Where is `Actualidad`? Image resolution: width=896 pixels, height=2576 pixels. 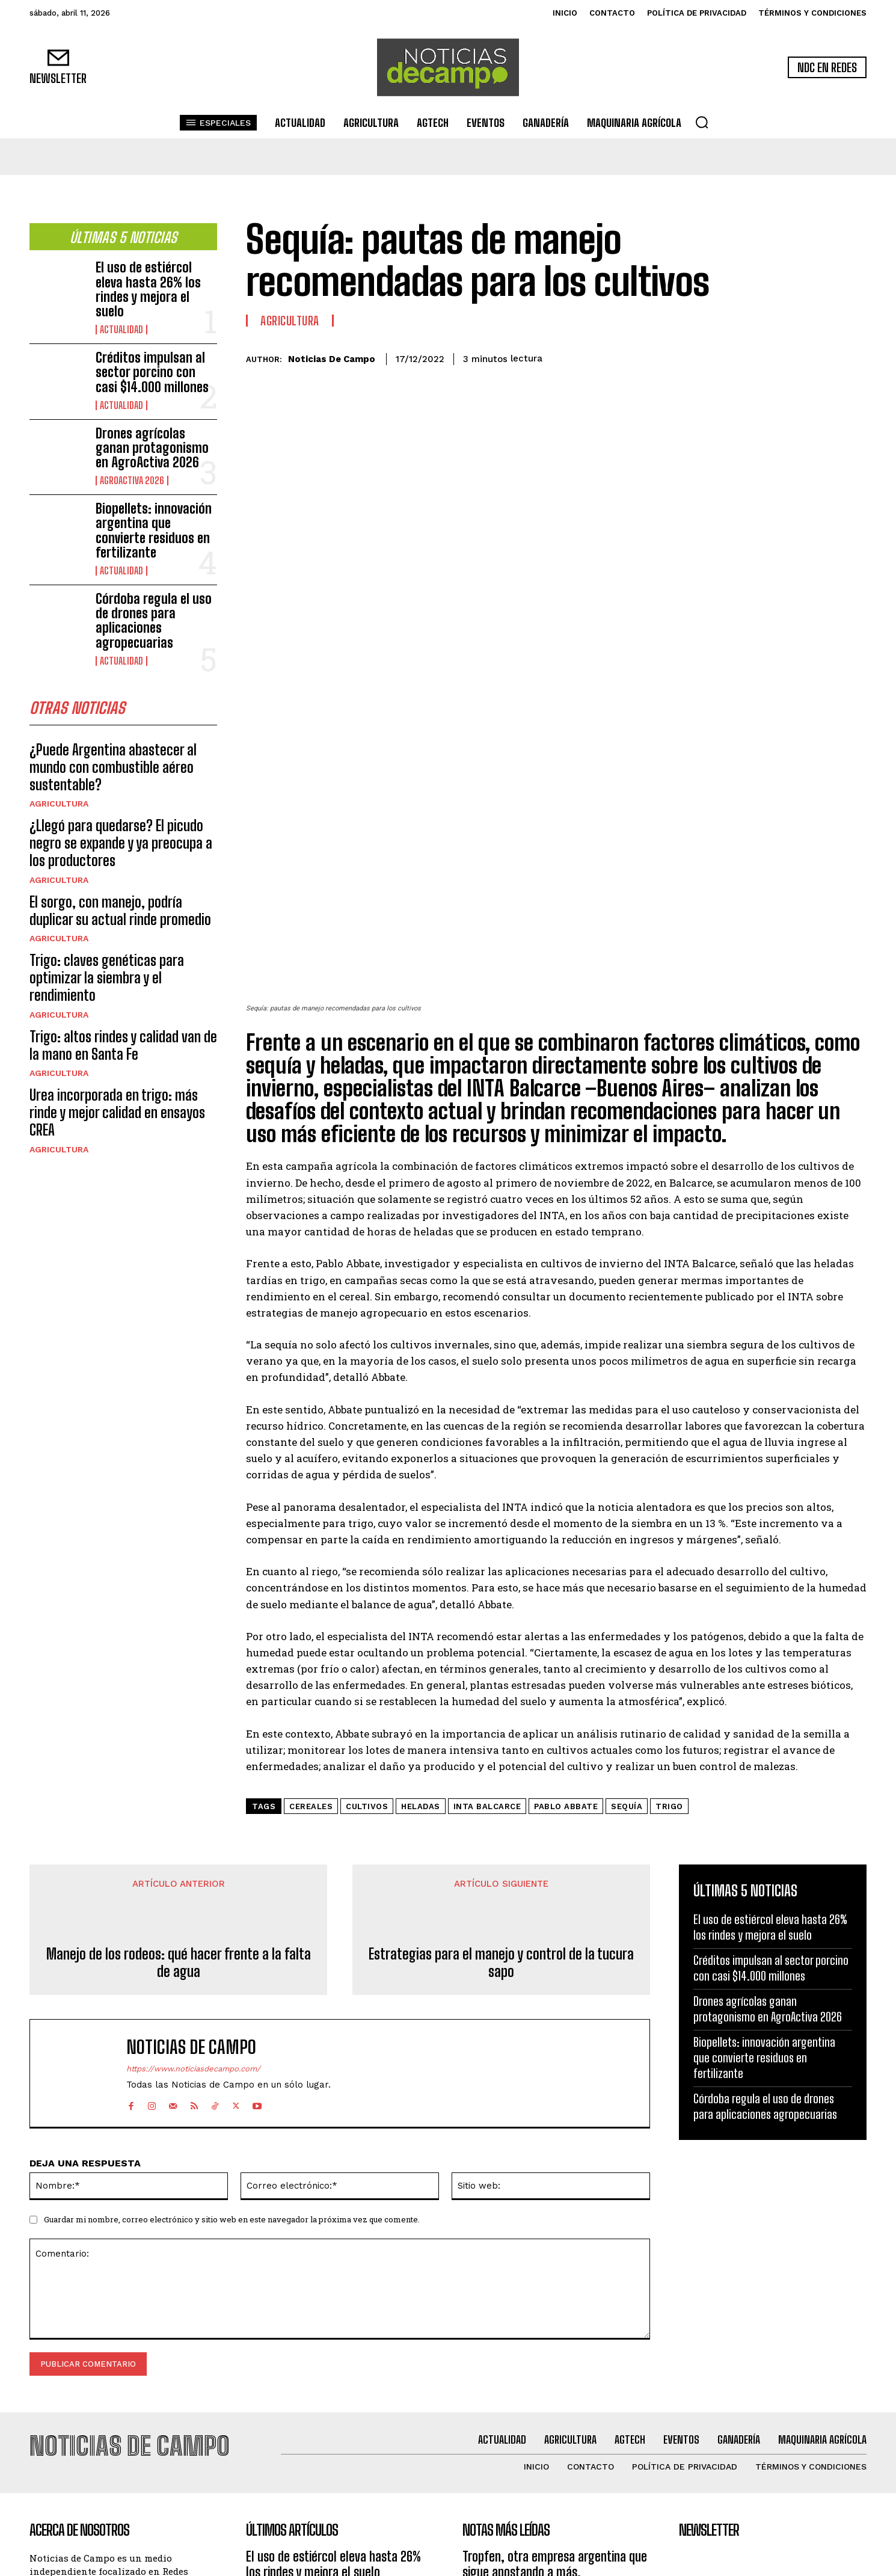 Actualidad is located at coordinates (121, 329).